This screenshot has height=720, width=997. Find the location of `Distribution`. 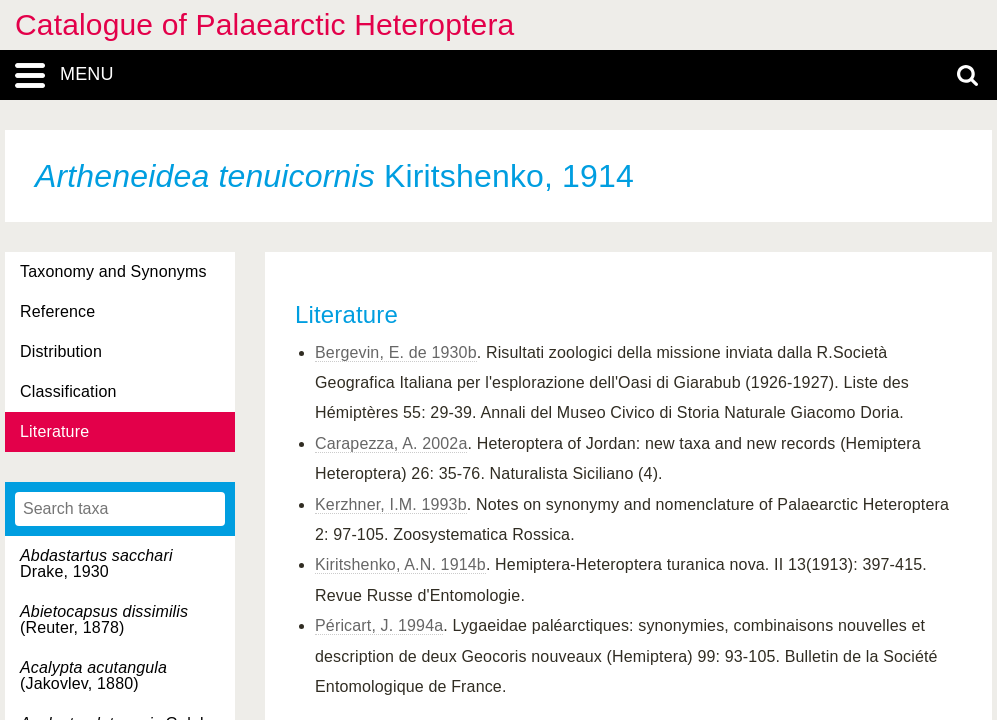

Distribution is located at coordinates (61, 351).